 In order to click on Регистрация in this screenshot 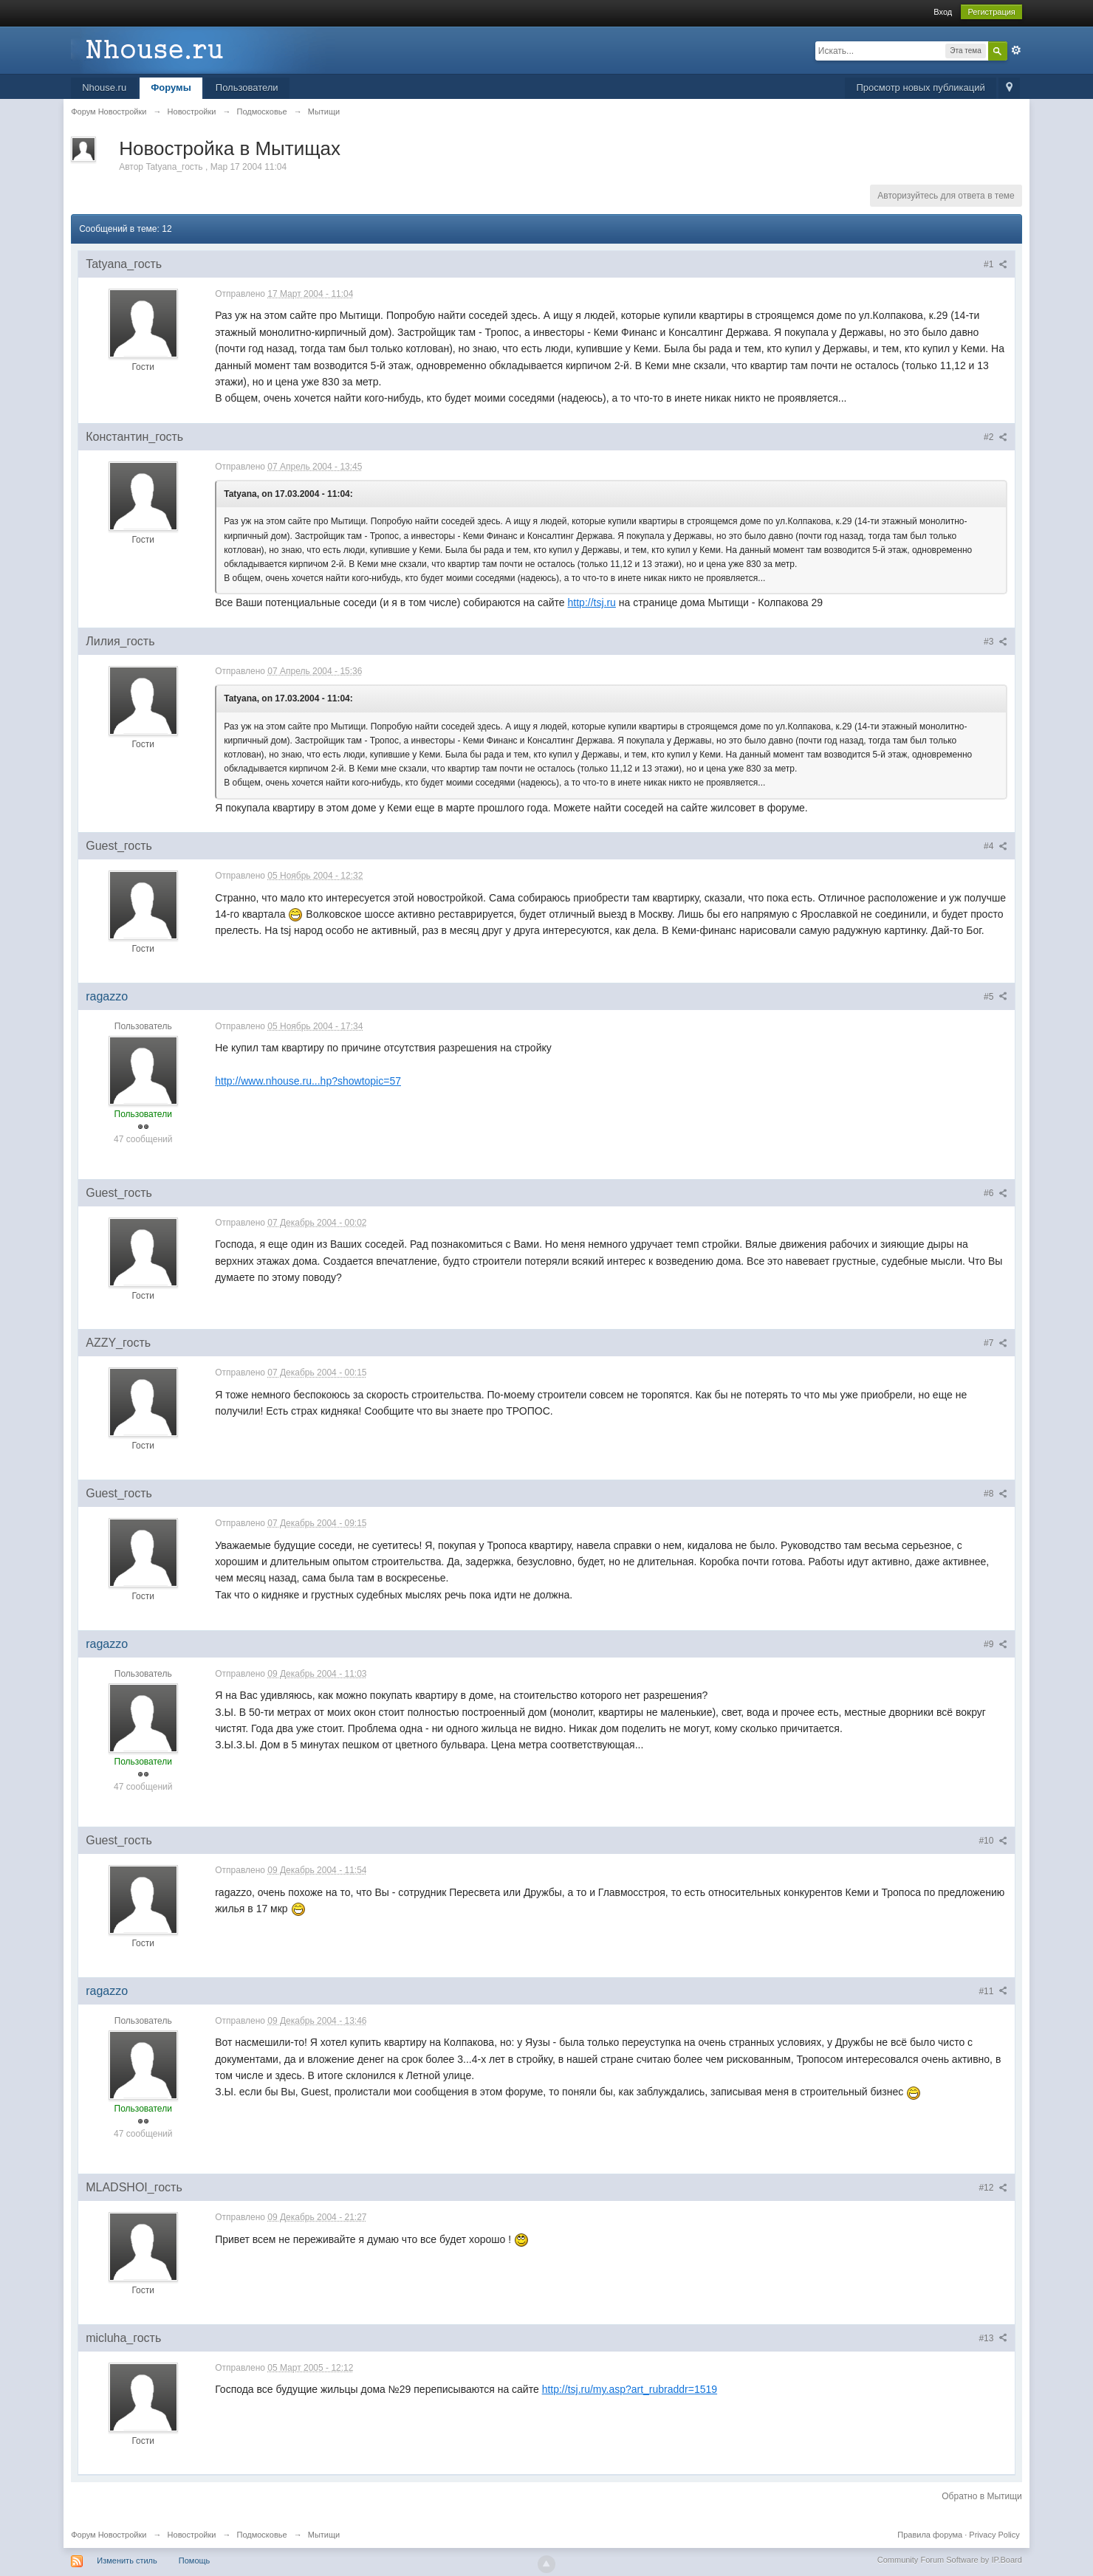, I will do `click(991, 11)`.